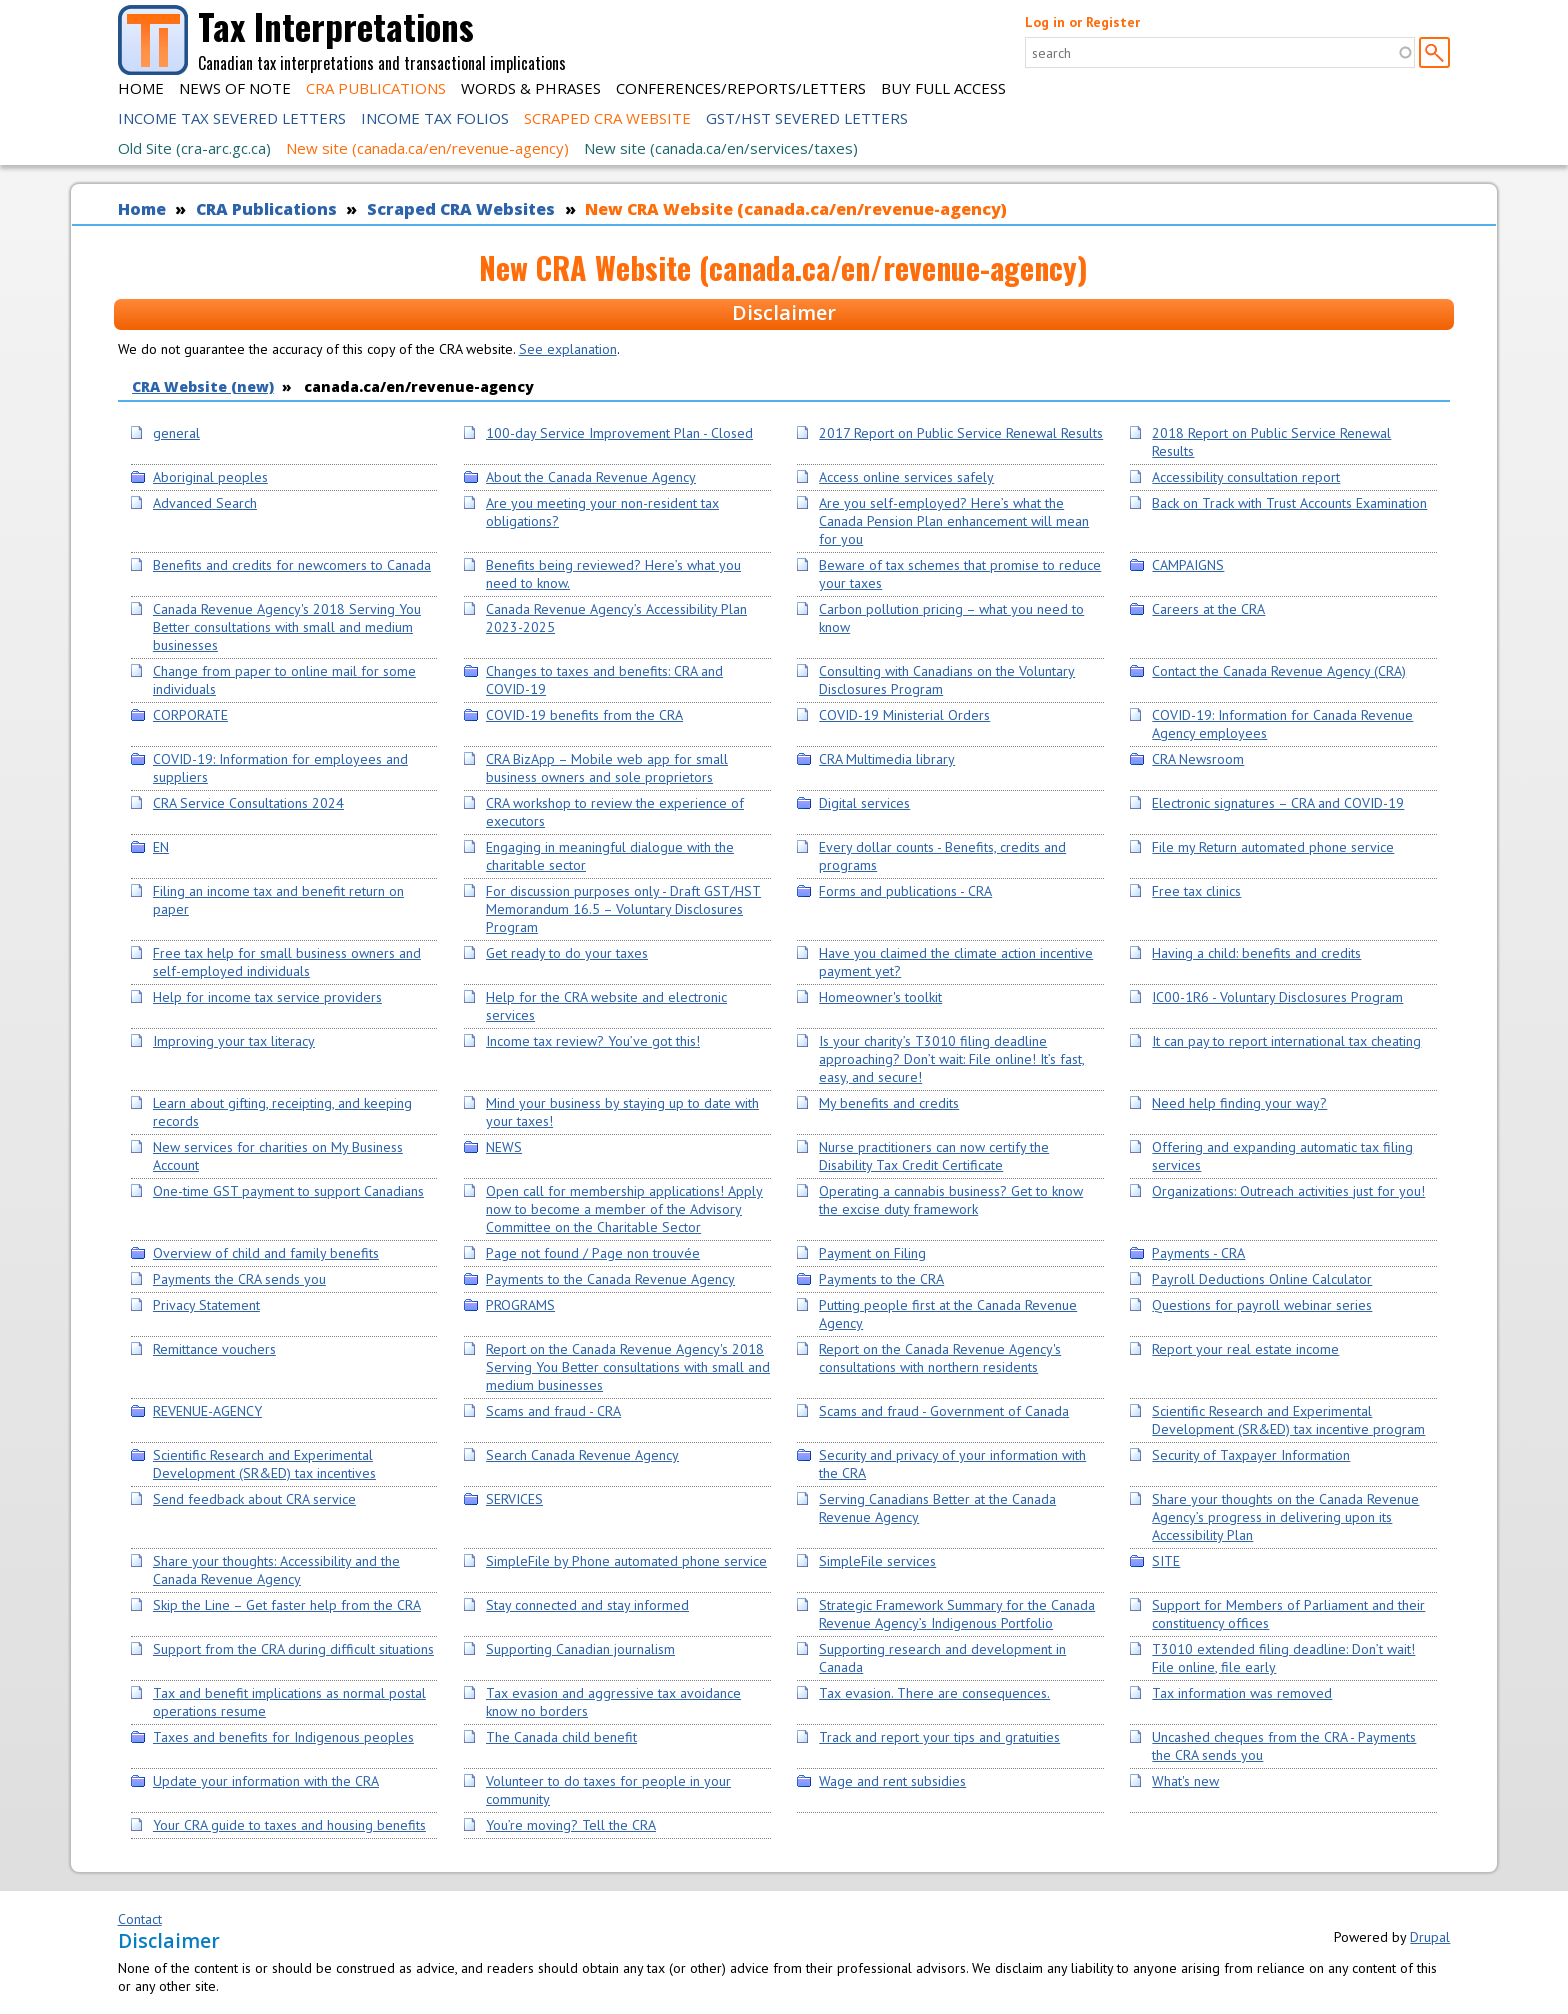 The height and width of the screenshot is (2014, 1568). I want to click on Taxes and benefits for Indigenous peoples, so click(283, 1737).